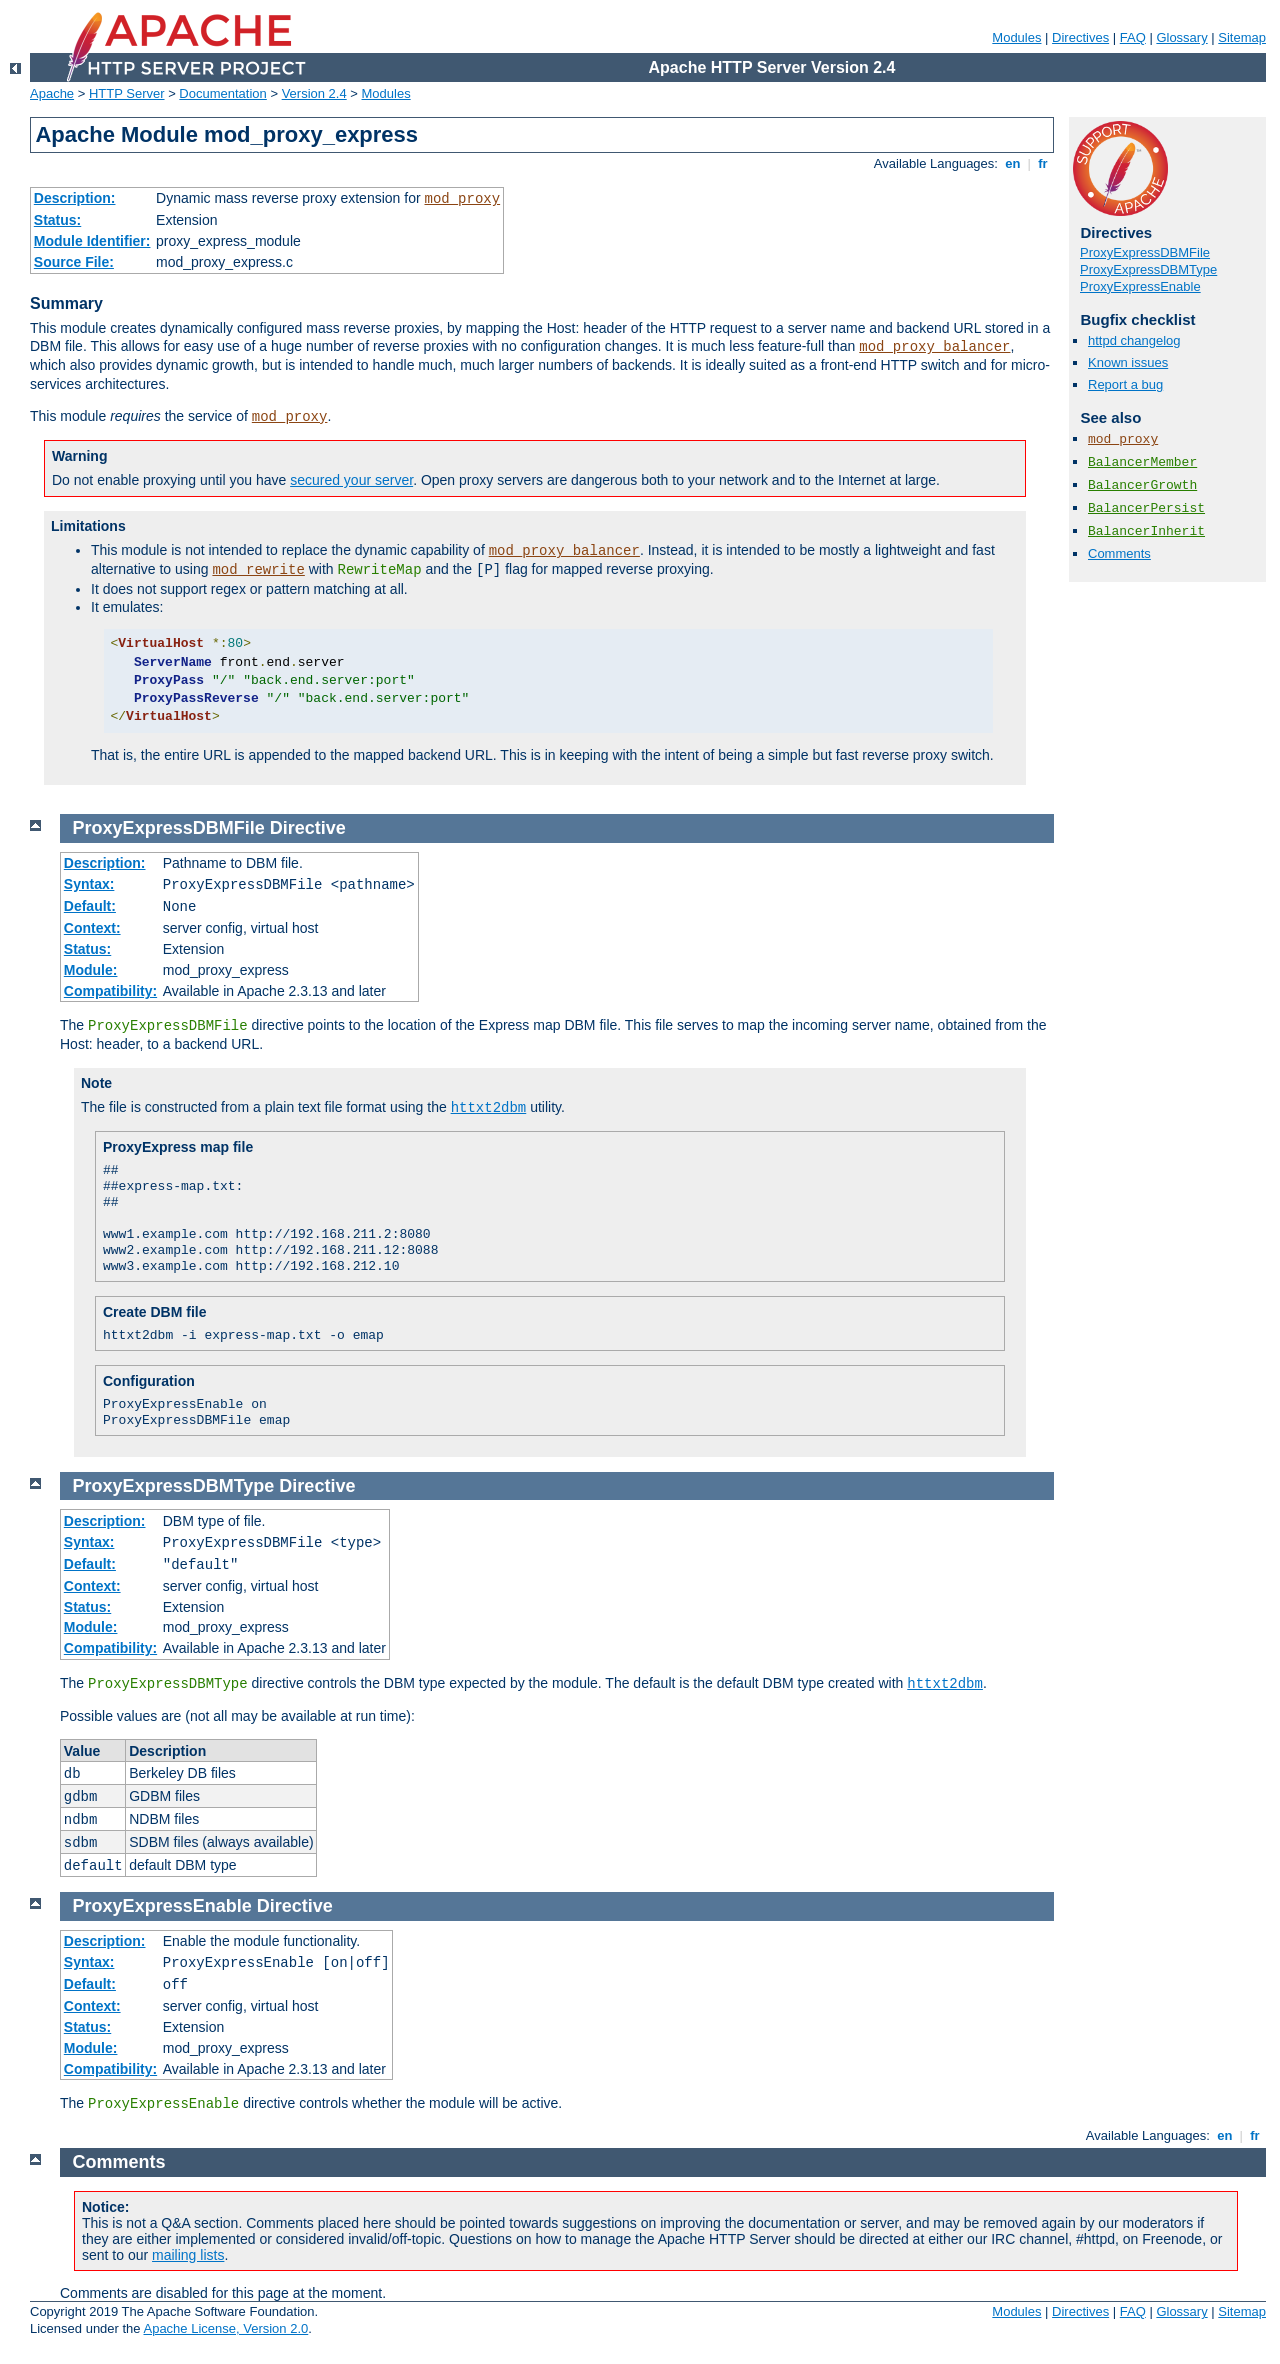 Image resolution: width=1280 pixels, height=2364 pixels. I want to click on Comments, so click(1119, 553).